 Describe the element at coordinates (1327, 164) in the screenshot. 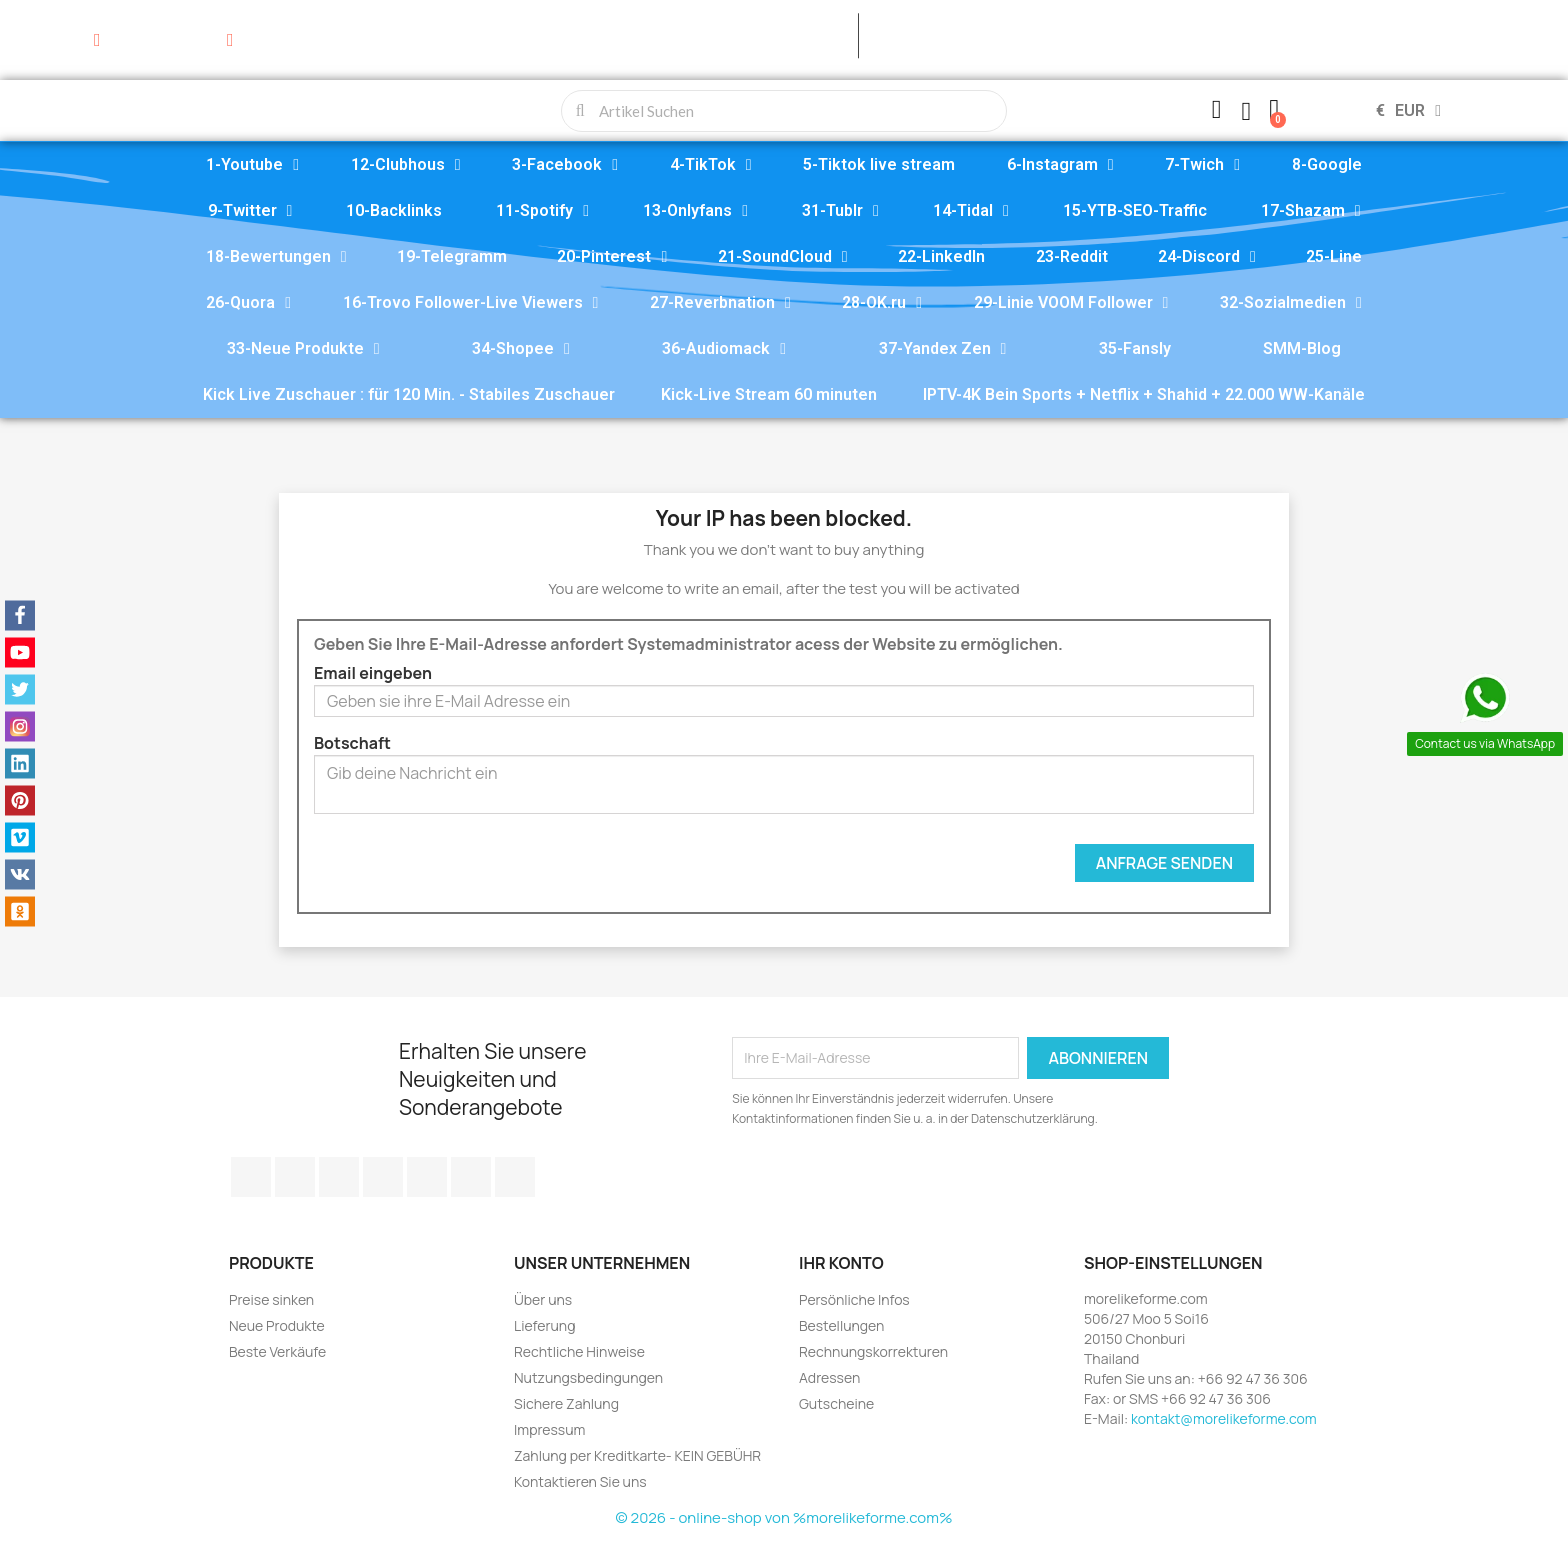

I see `8-Google` at that location.